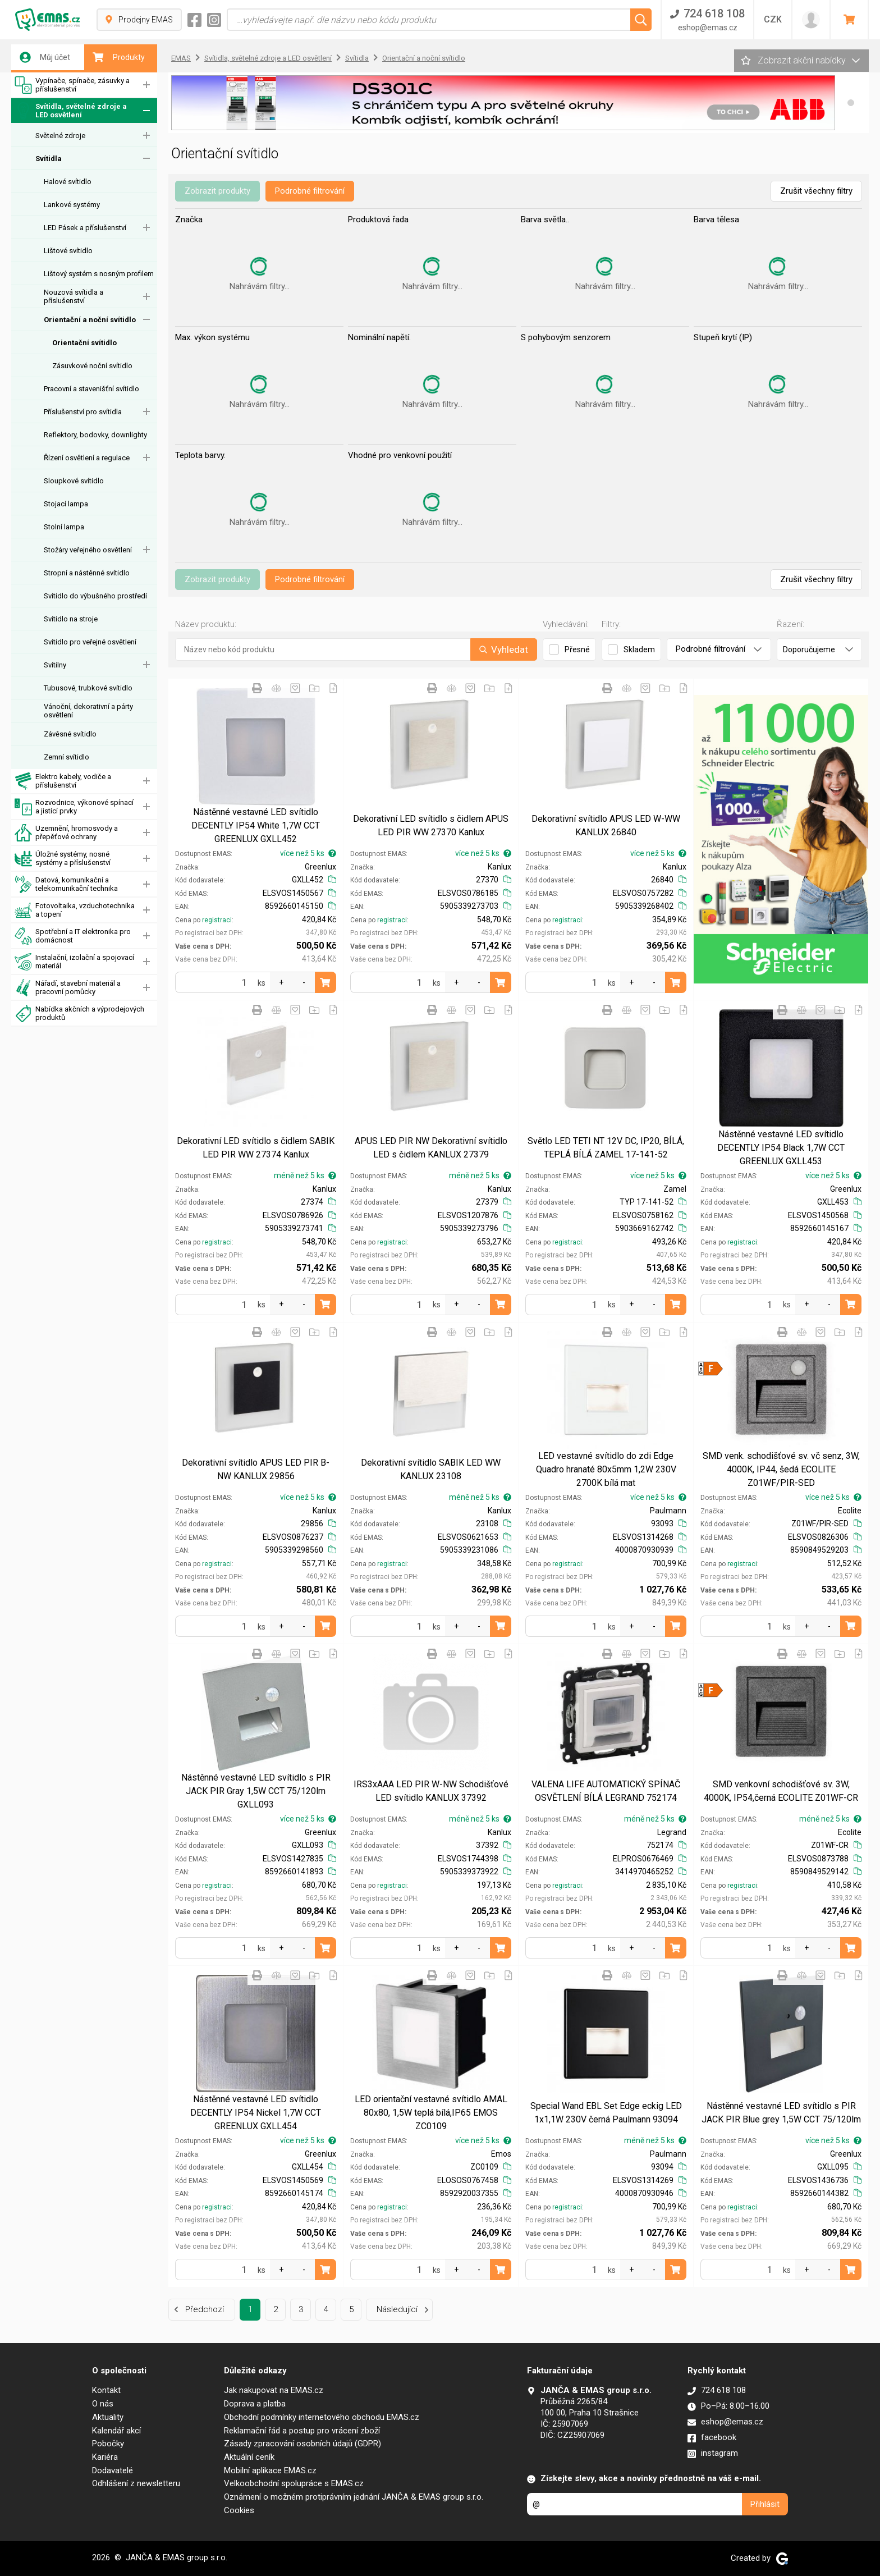 The image size is (880, 2576). Describe the element at coordinates (181, 58) in the screenshot. I see `EMAS` at that location.